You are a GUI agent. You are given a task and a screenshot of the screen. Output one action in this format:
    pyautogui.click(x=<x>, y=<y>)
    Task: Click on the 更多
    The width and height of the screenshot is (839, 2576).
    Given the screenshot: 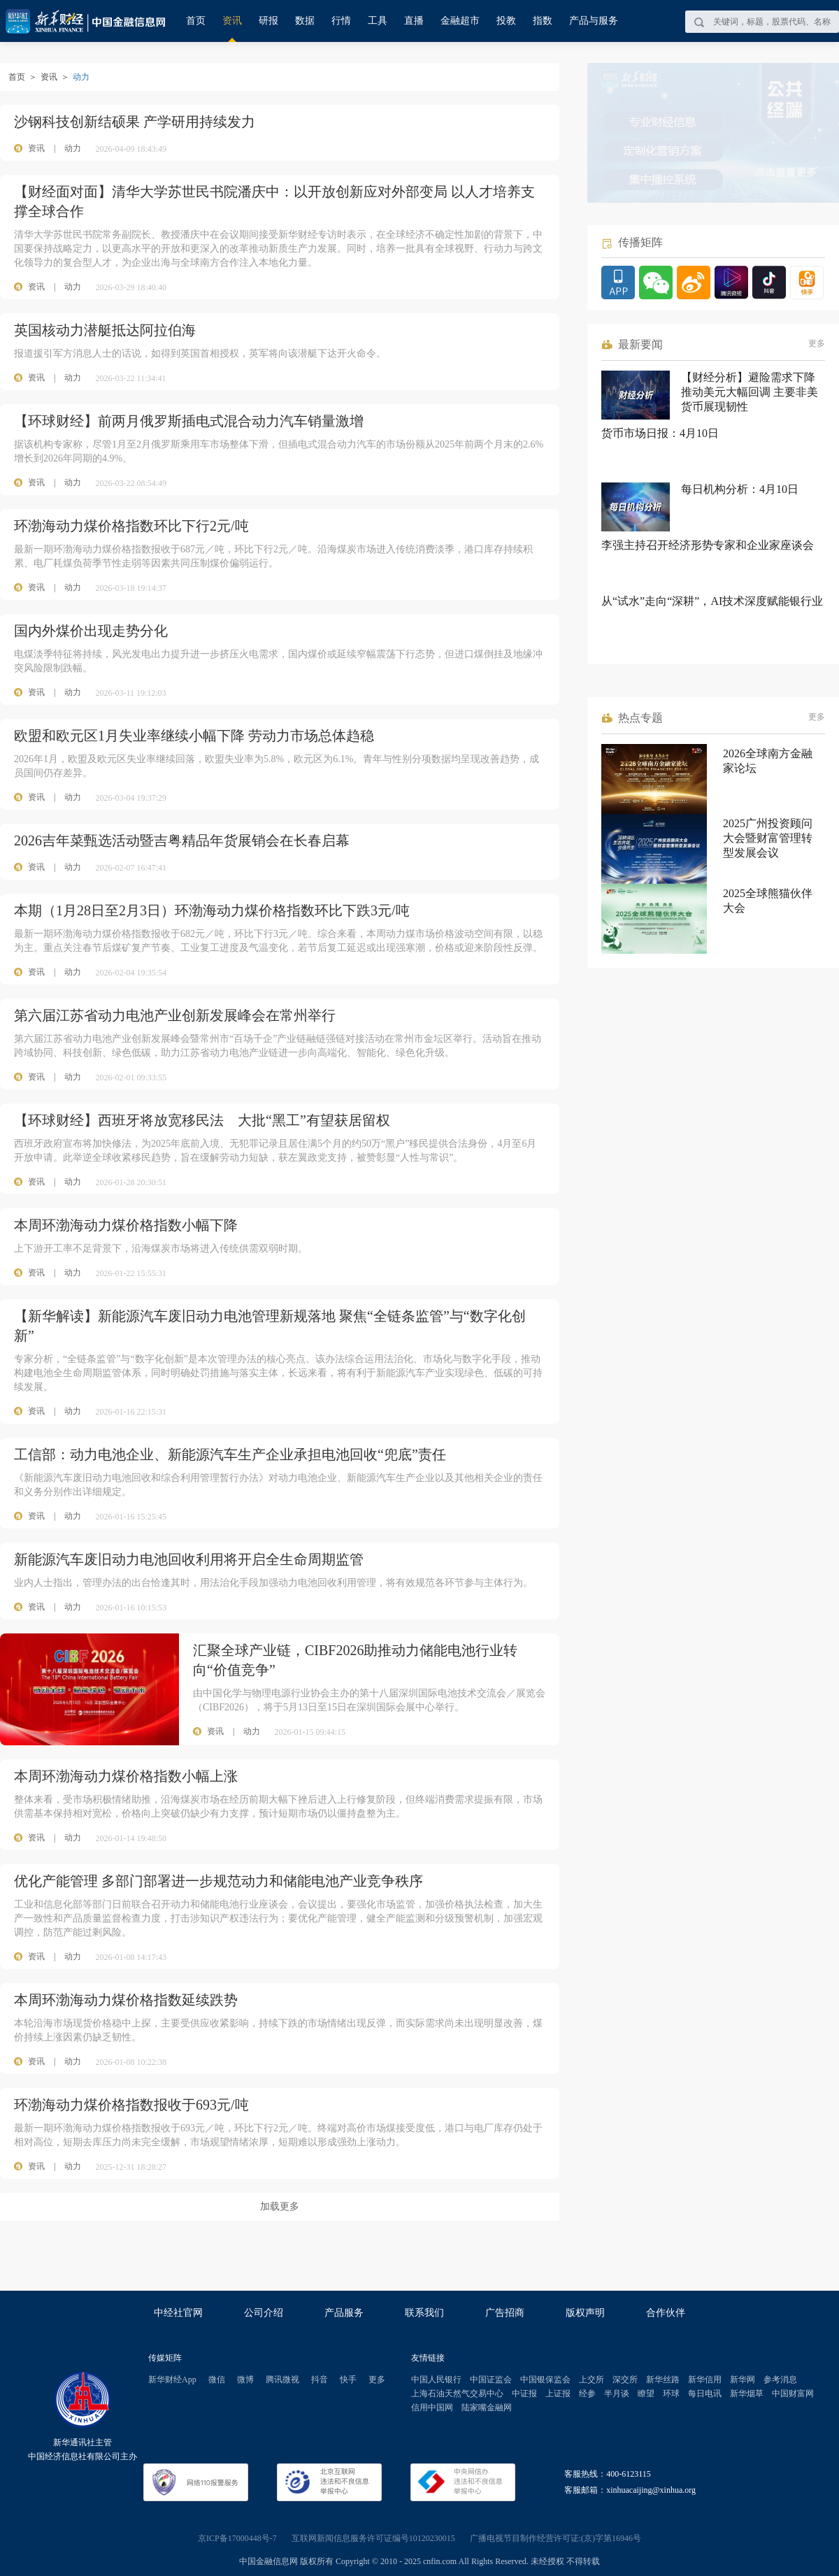 What is the action you would take?
    pyautogui.click(x=816, y=343)
    